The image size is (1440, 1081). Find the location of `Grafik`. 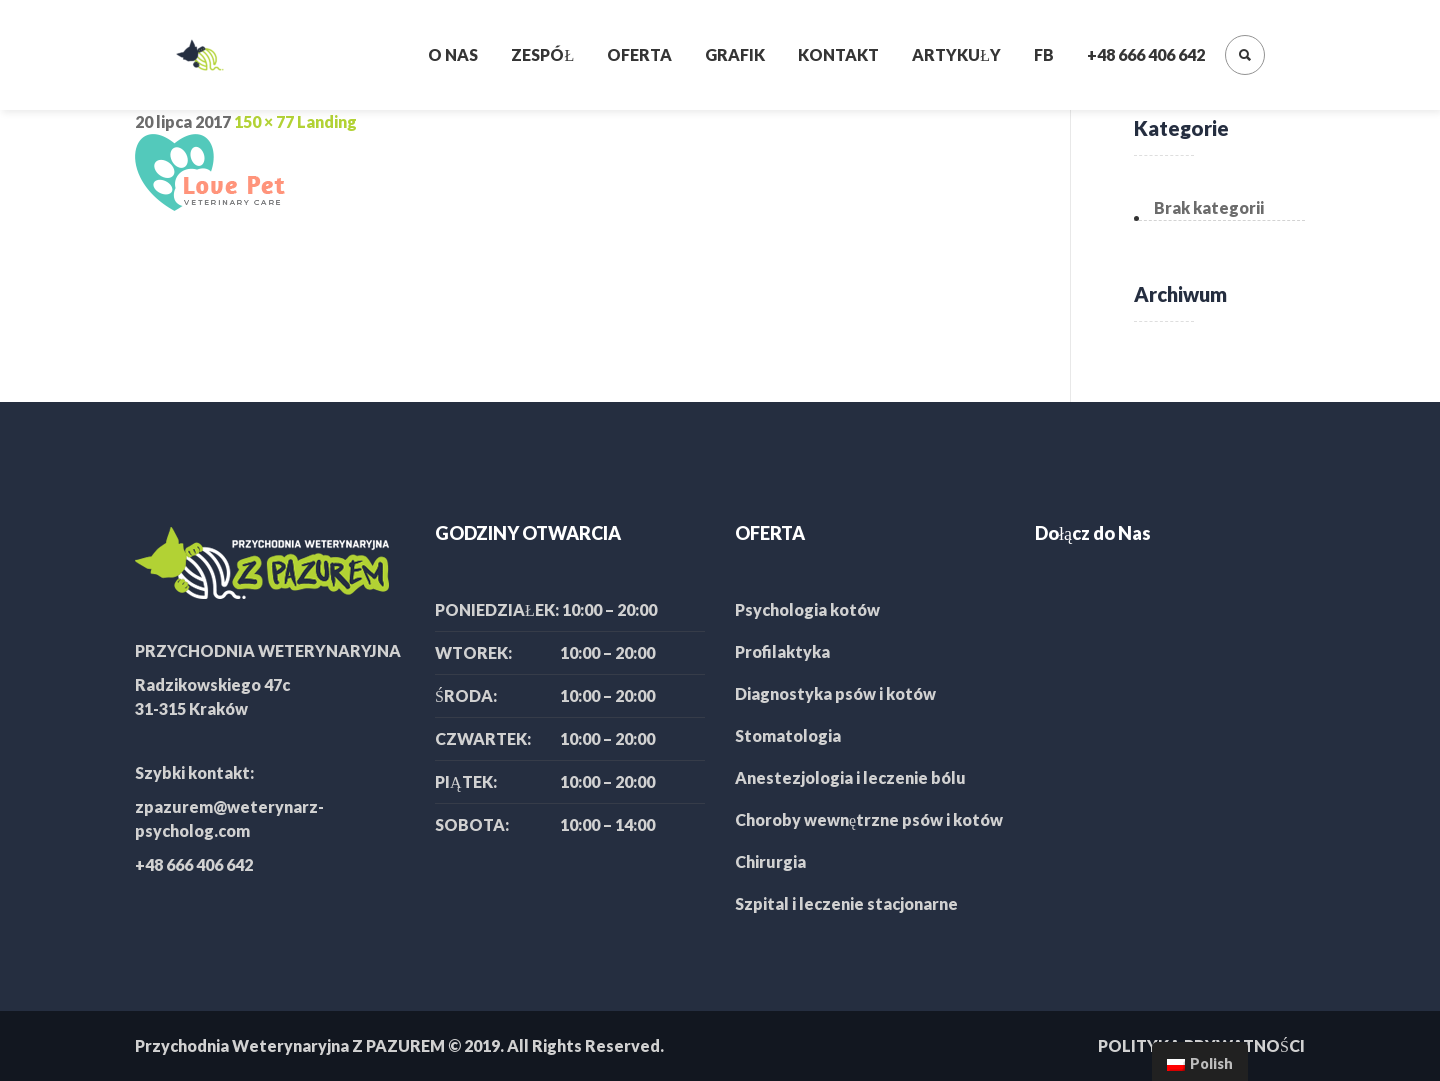

Grafik is located at coordinates (735, 54).